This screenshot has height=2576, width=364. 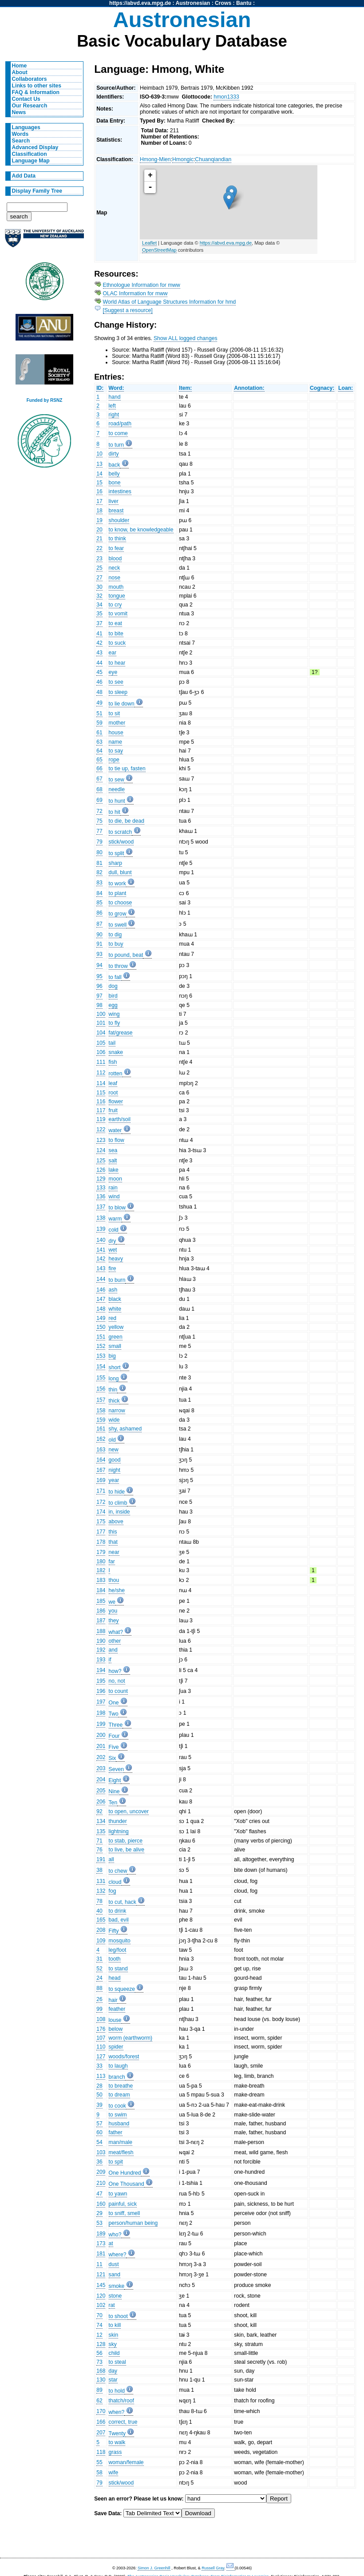 What do you see at coordinates (99, 510) in the screenshot?
I see `18` at bounding box center [99, 510].